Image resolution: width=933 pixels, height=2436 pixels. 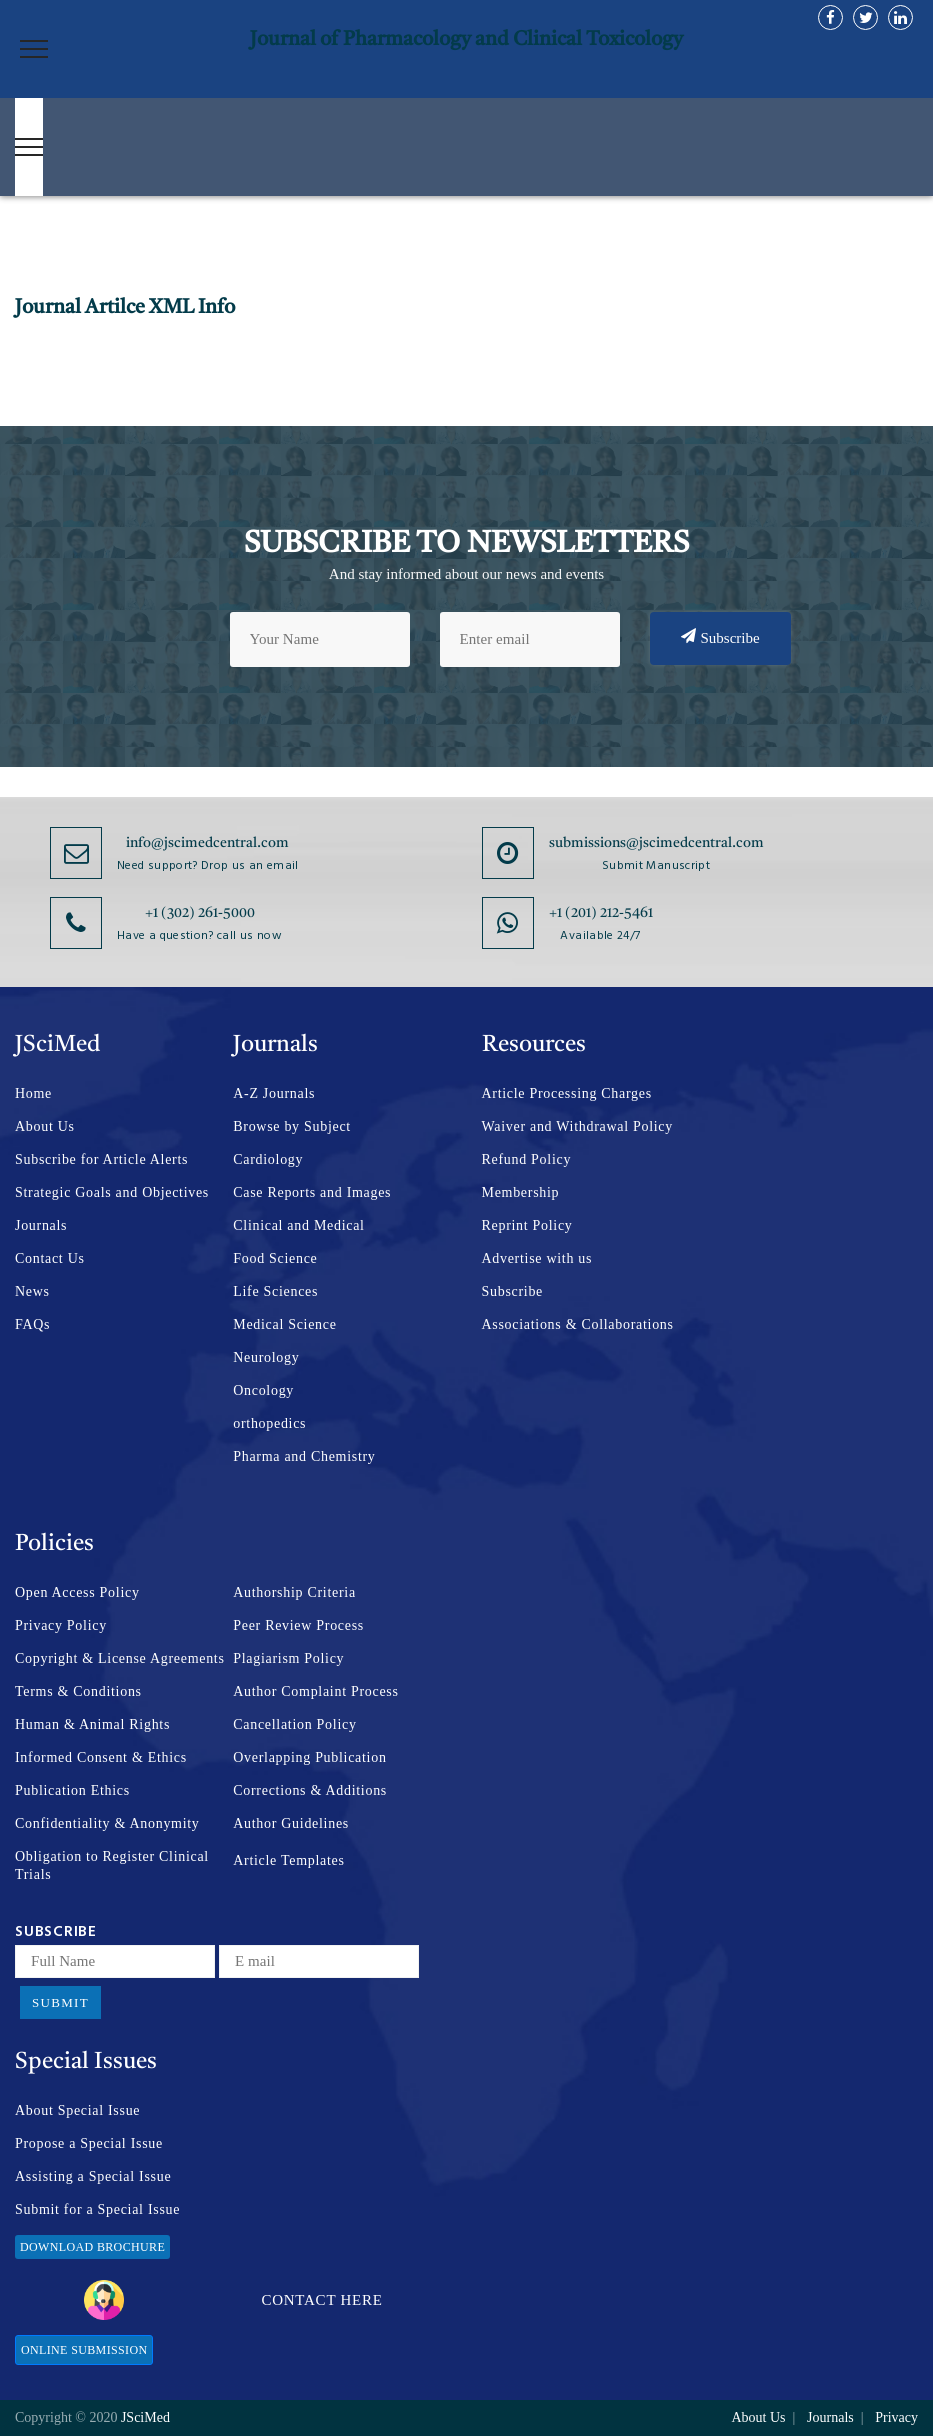 I want to click on Home, so click(x=33, y=1093).